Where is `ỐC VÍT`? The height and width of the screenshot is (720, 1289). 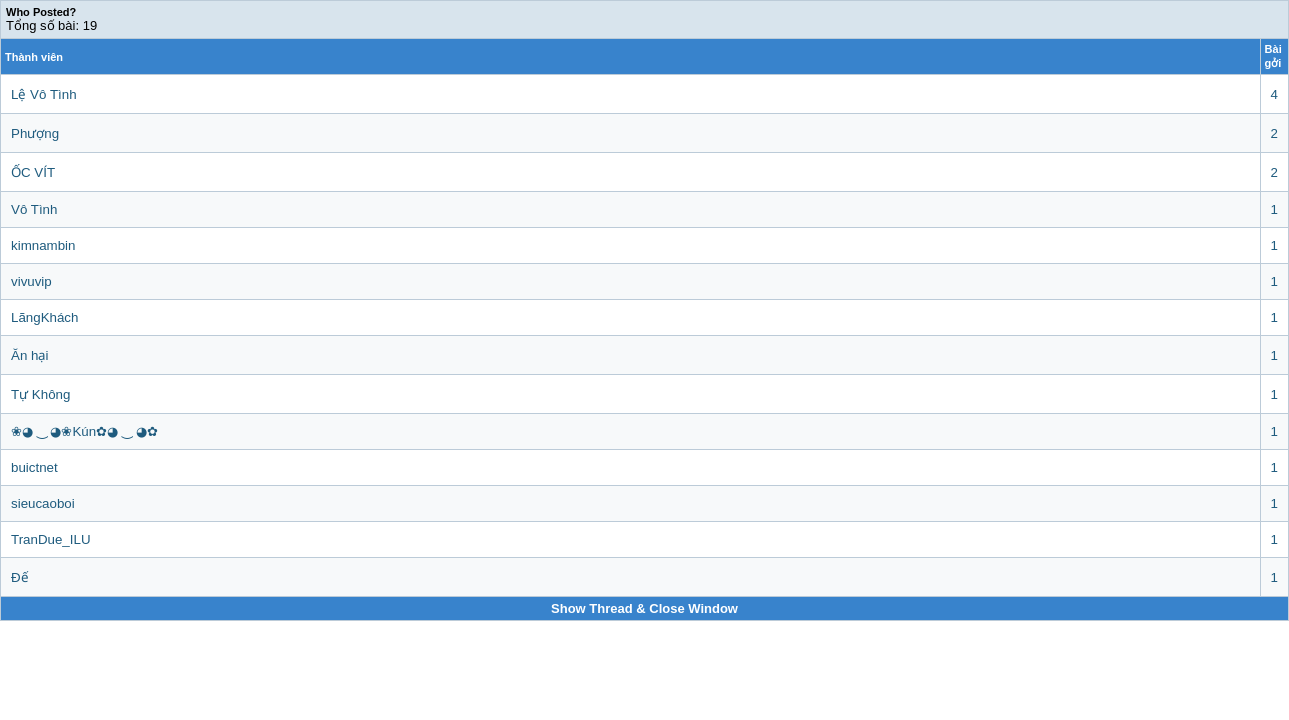 ỐC VÍT is located at coordinates (33, 172).